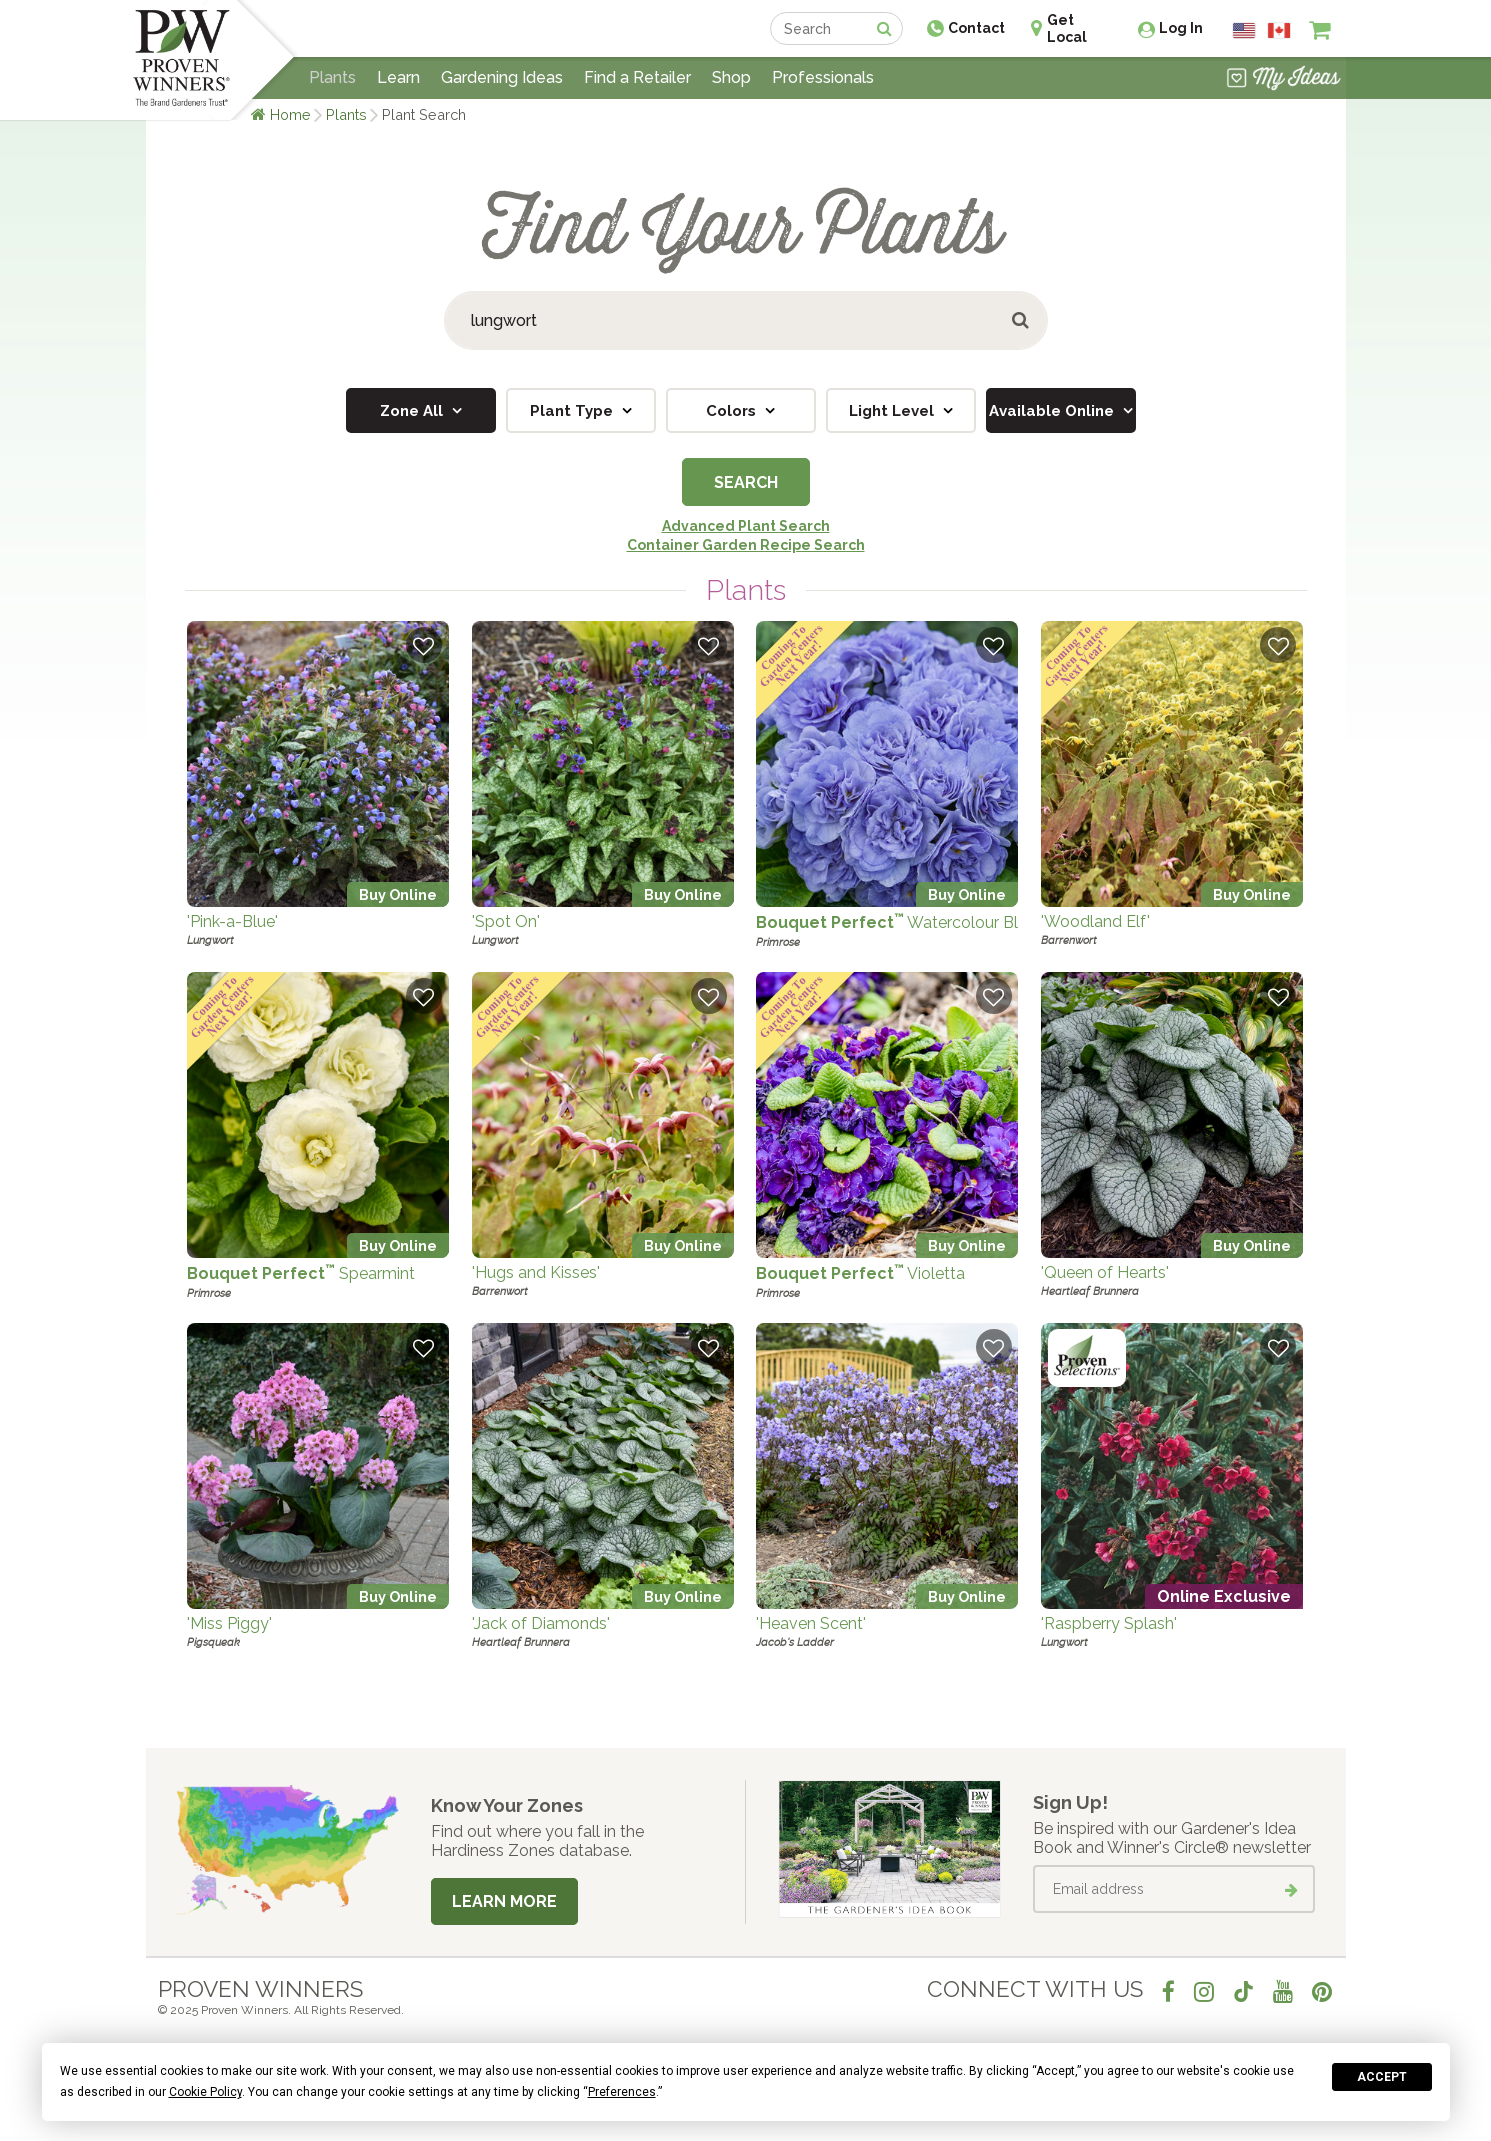 Image resolution: width=1491 pixels, height=2141 pixels. What do you see at coordinates (746, 526) in the screenshot?
I see `Advanced Plant Search` at bounding box center [746, 526].